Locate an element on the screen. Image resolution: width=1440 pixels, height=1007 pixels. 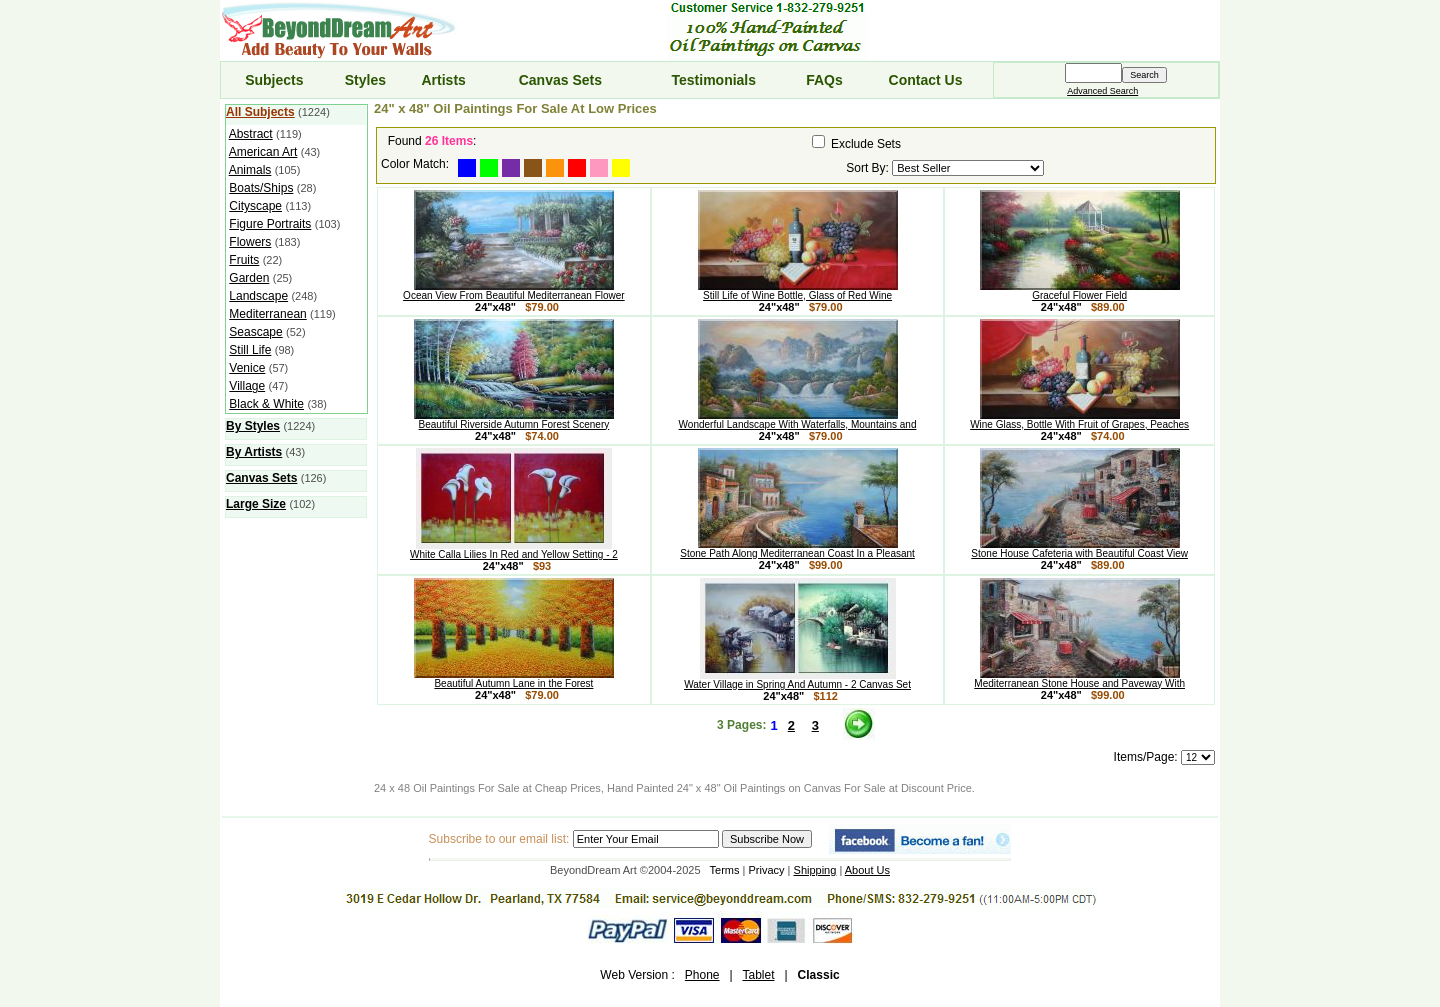
Still Life of Wine Bottle, Glass of Red Wine is located at coordinates (798, 291).